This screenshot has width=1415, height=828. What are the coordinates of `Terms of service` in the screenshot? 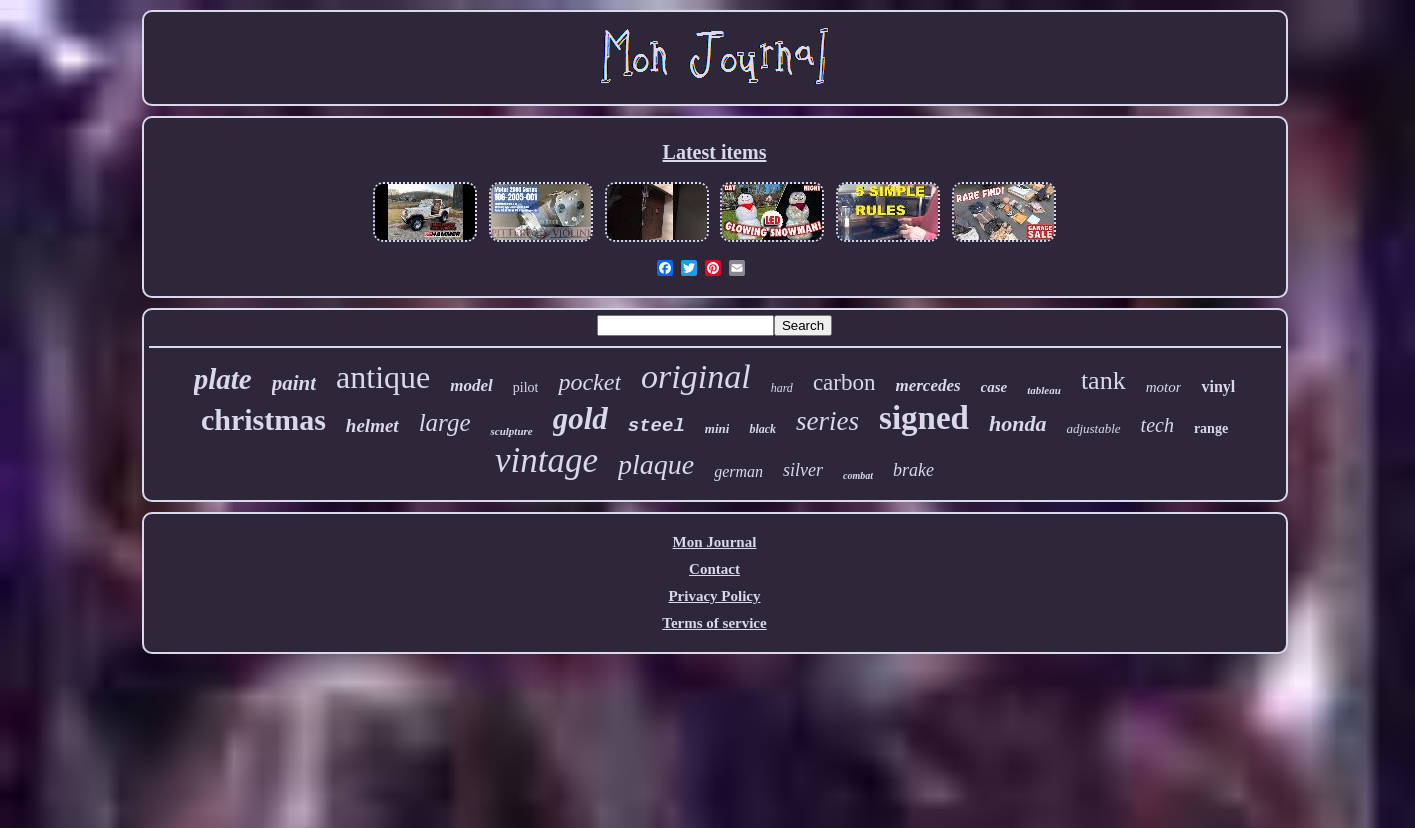 It's located at (714, 623).